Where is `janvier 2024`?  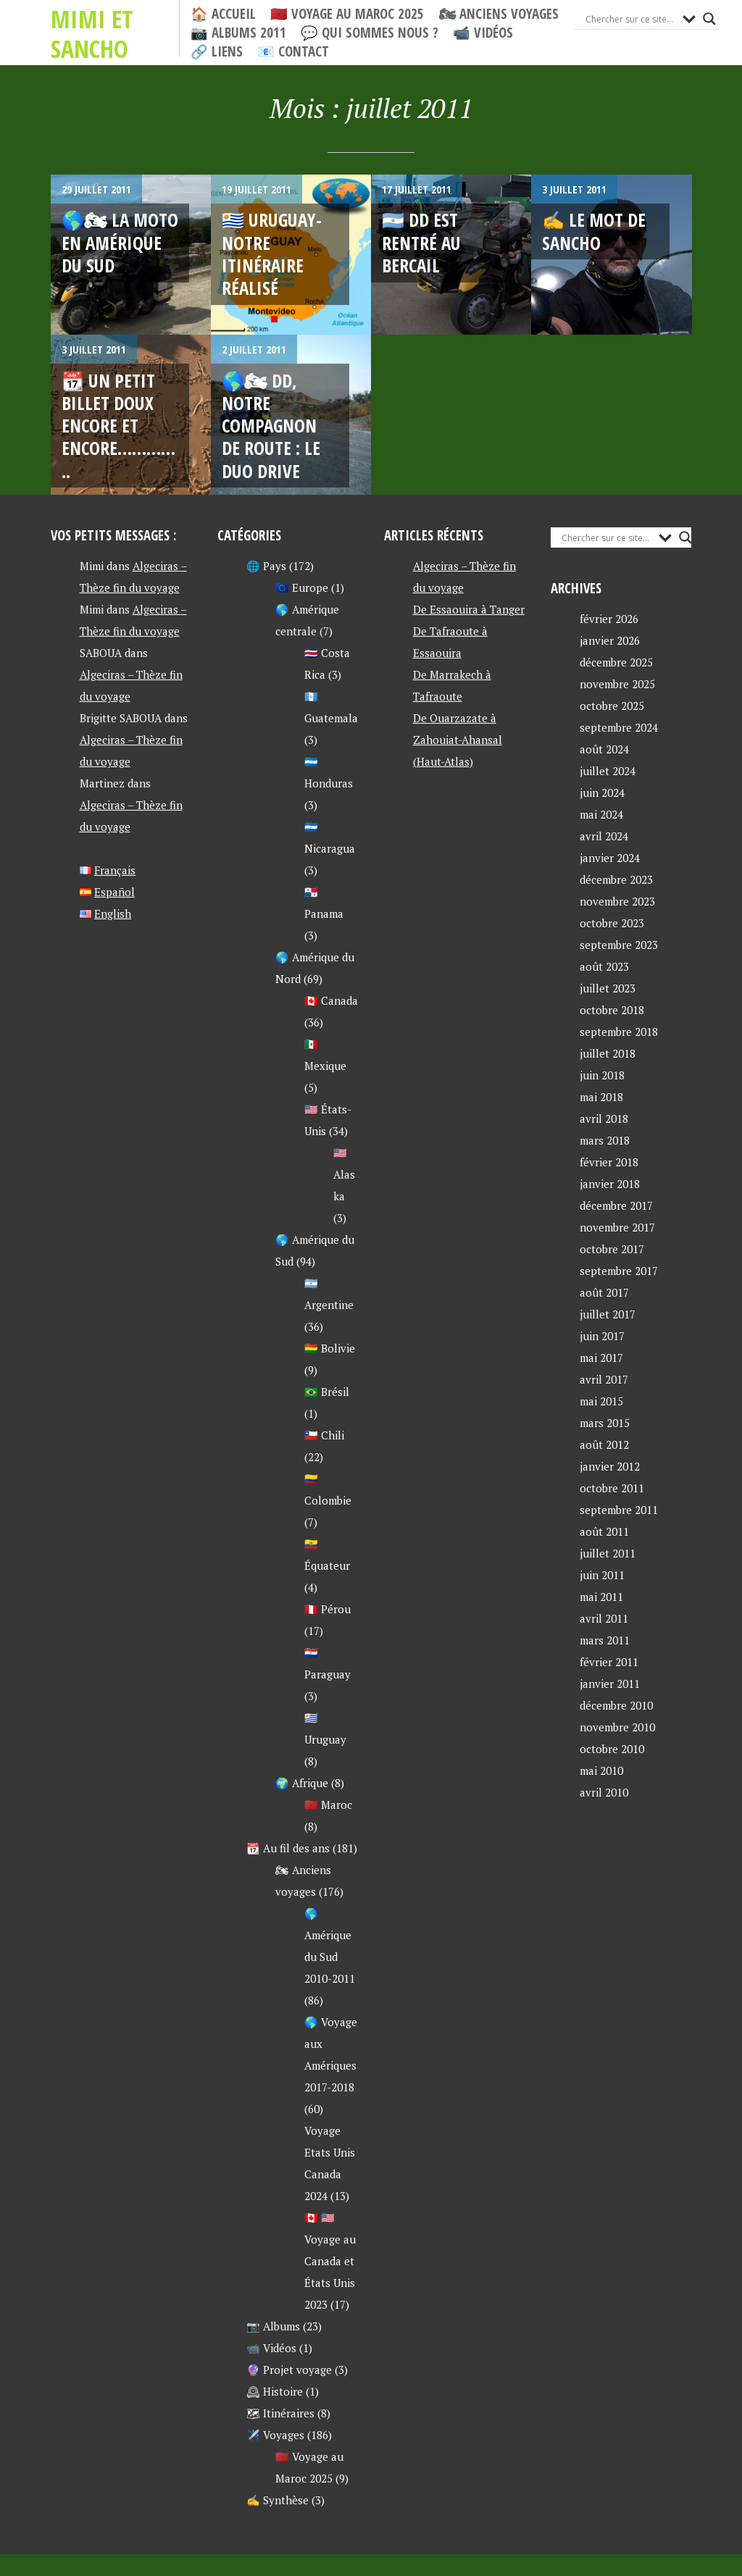 janvier 2024 is located at coordinates (610, 857).